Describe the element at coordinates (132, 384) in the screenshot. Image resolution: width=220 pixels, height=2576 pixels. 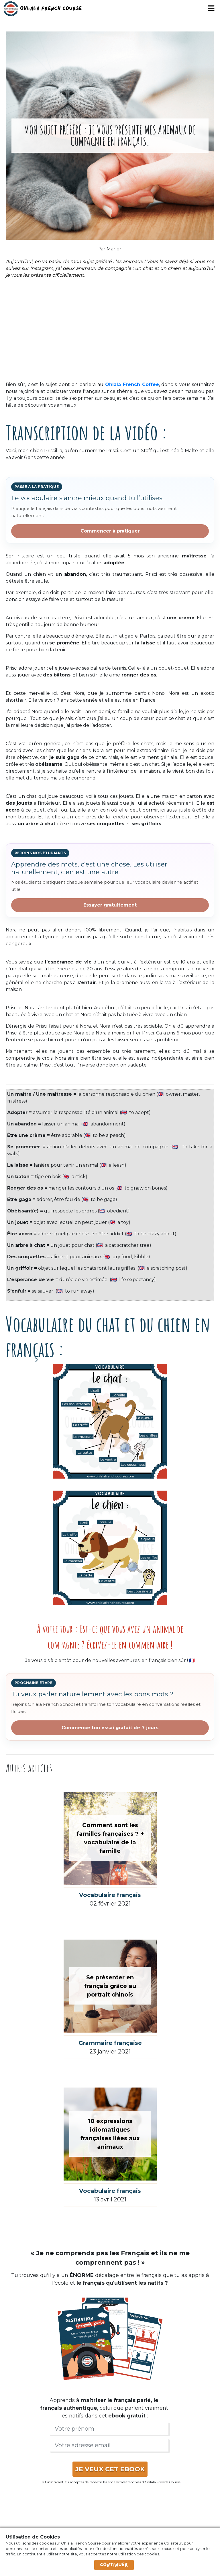
I see `Ohlala French Coffee` at that location.